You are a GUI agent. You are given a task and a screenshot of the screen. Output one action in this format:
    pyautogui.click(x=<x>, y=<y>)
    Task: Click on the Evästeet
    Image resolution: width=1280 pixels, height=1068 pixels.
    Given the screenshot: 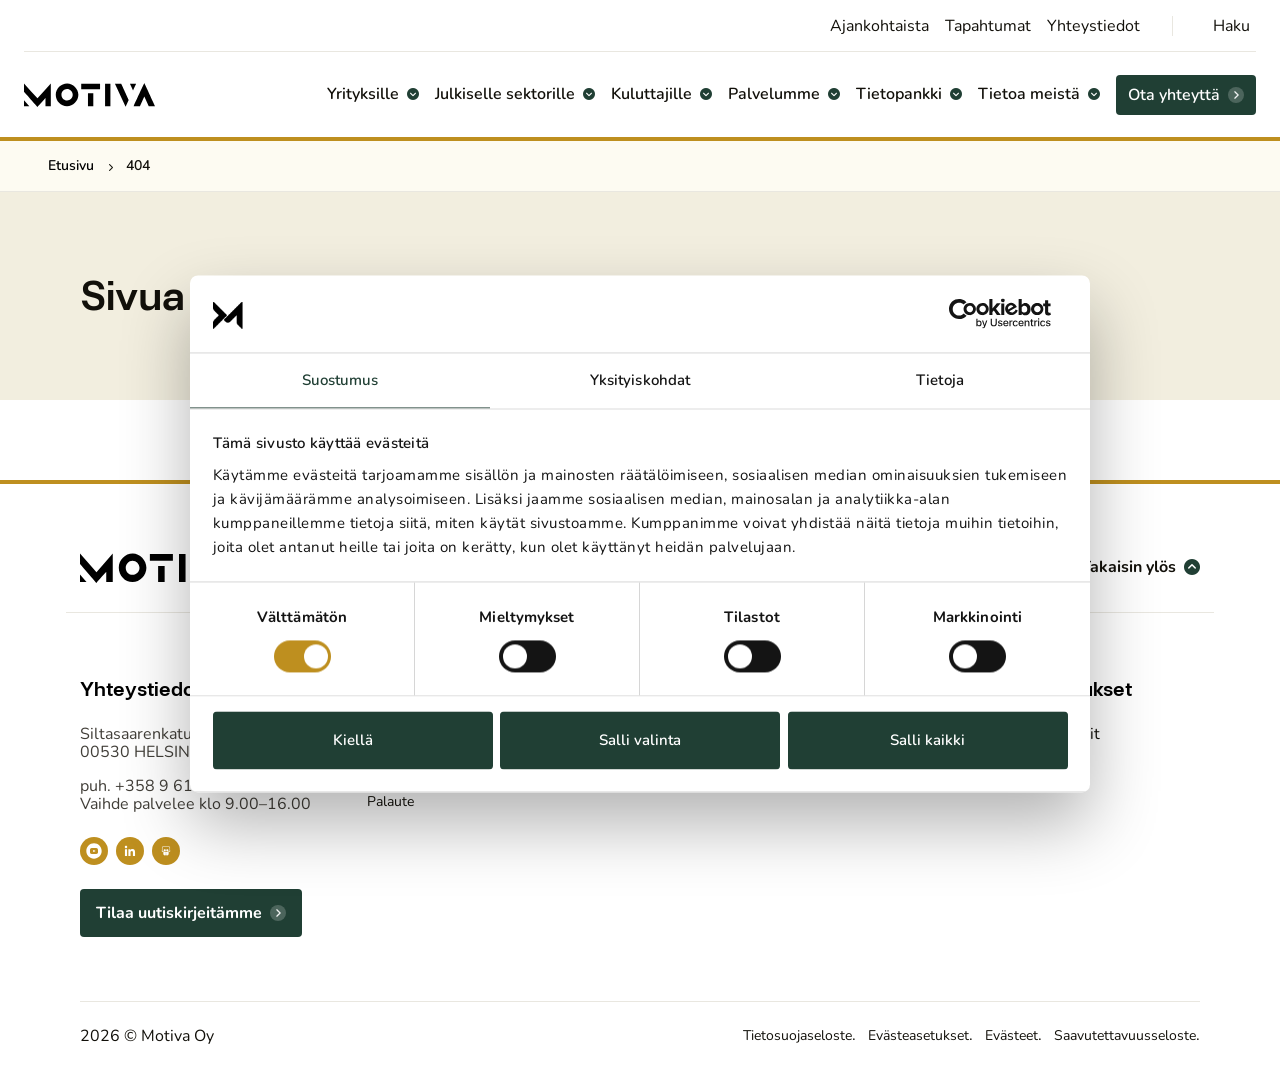 What is the action you would take?
    pyautogui.click(x=982, y=1035)
    